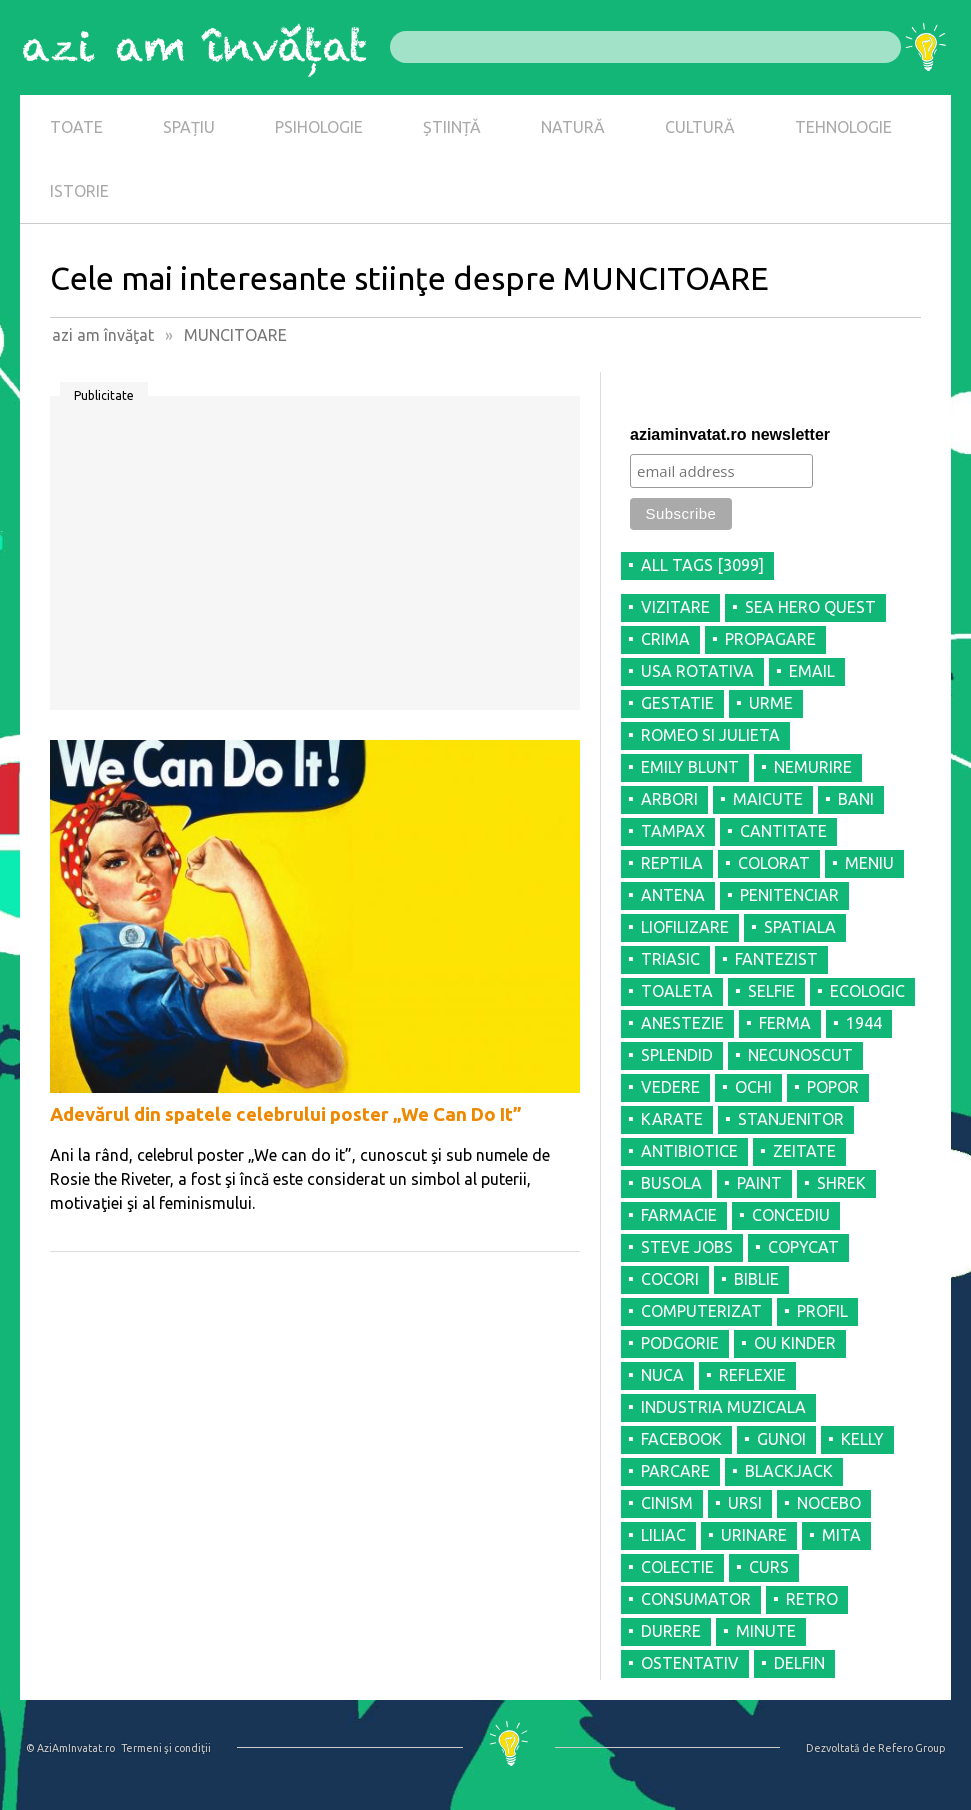 The height and width of the screenshot is (1810, 971). I want to click on TEHNOLOGIE, so click(843, 127).